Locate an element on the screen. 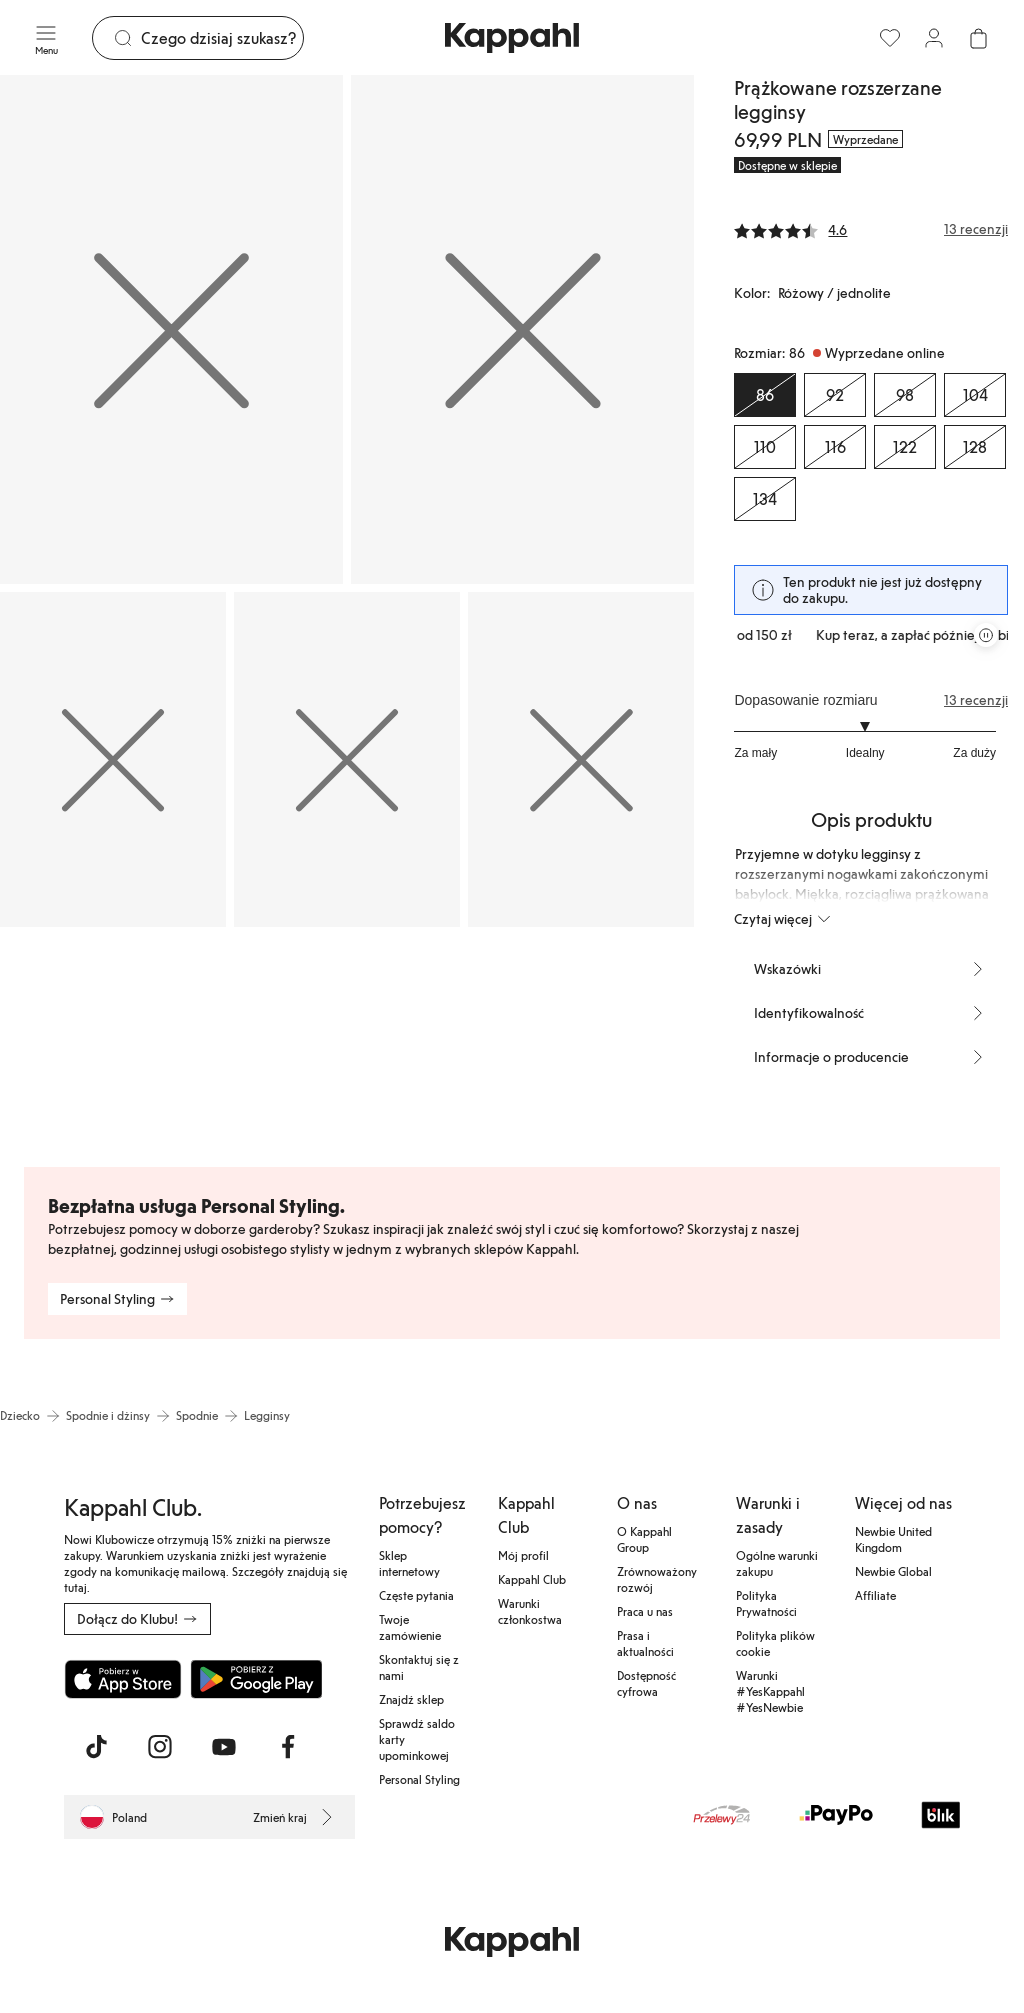 This screenshot has width=1024, height=2013. Polityka Prywatności is located at coordinates (766, 1603).